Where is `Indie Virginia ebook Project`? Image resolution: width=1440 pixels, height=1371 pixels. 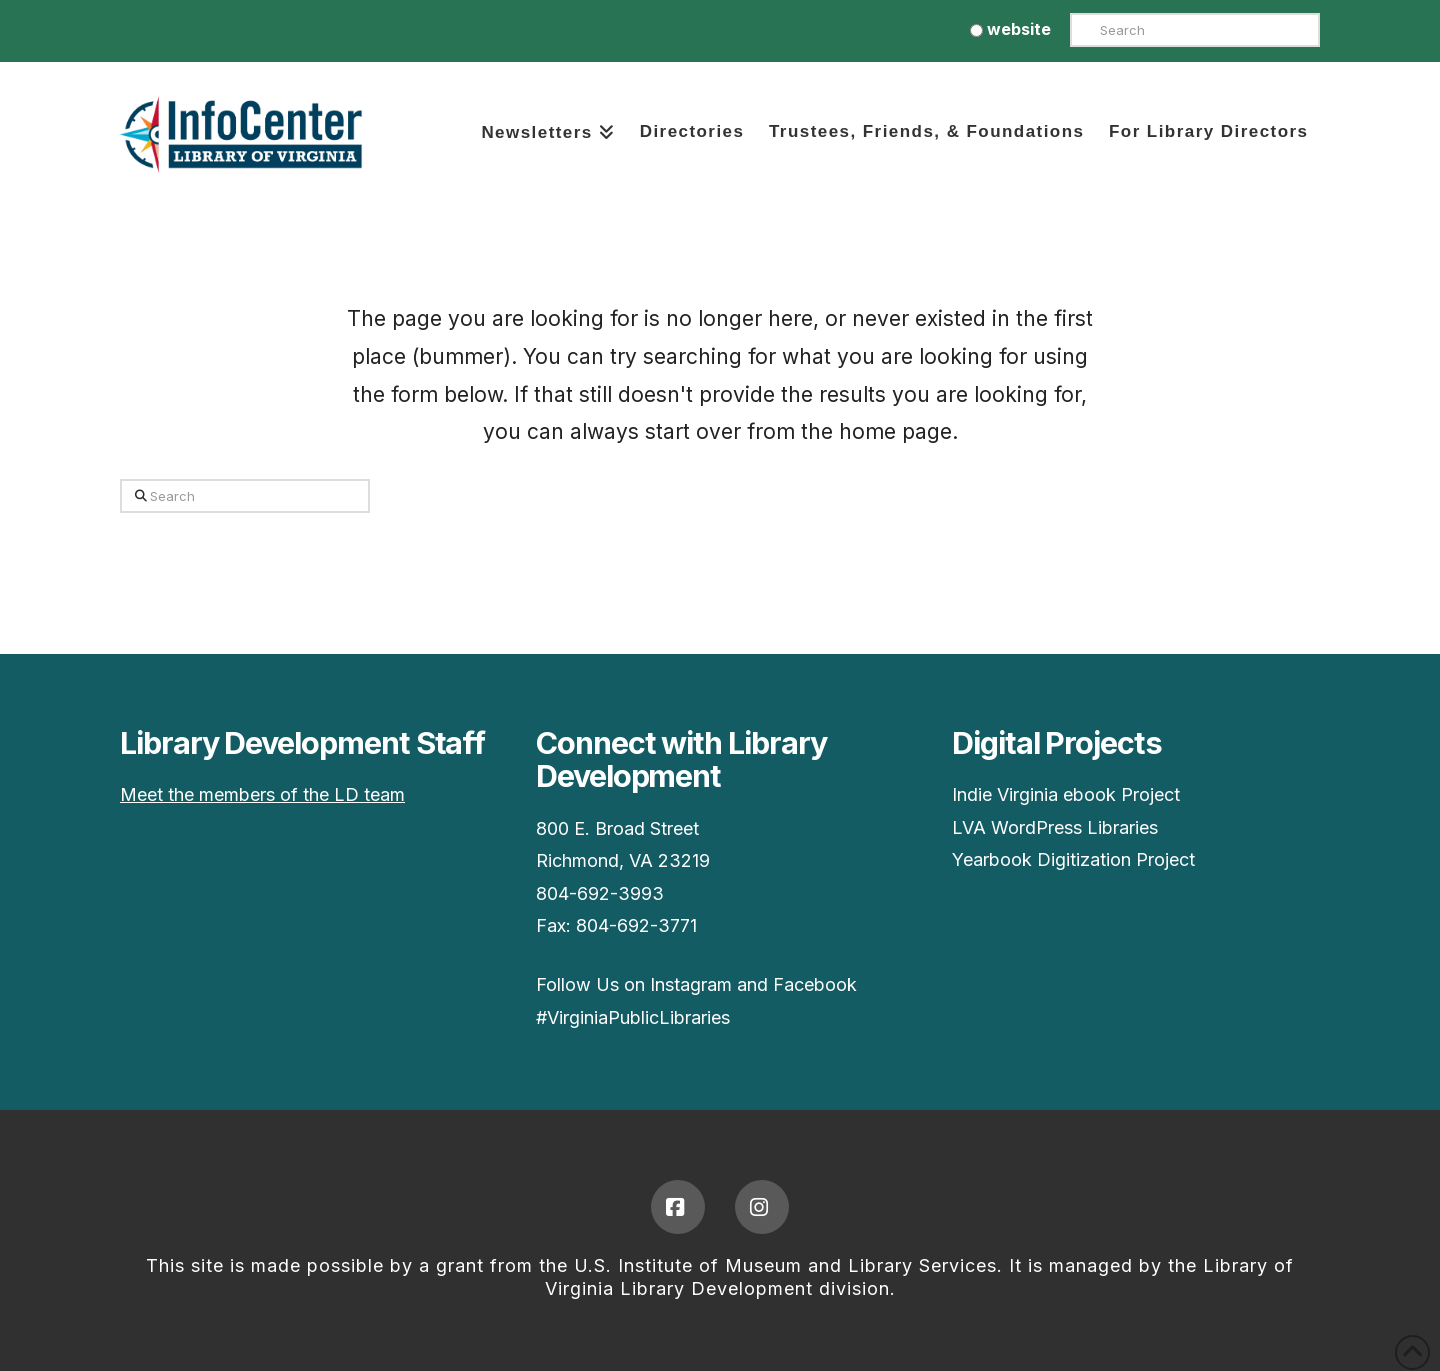 Indie Virginia ebook Project is located at coordinates (1066, 794).